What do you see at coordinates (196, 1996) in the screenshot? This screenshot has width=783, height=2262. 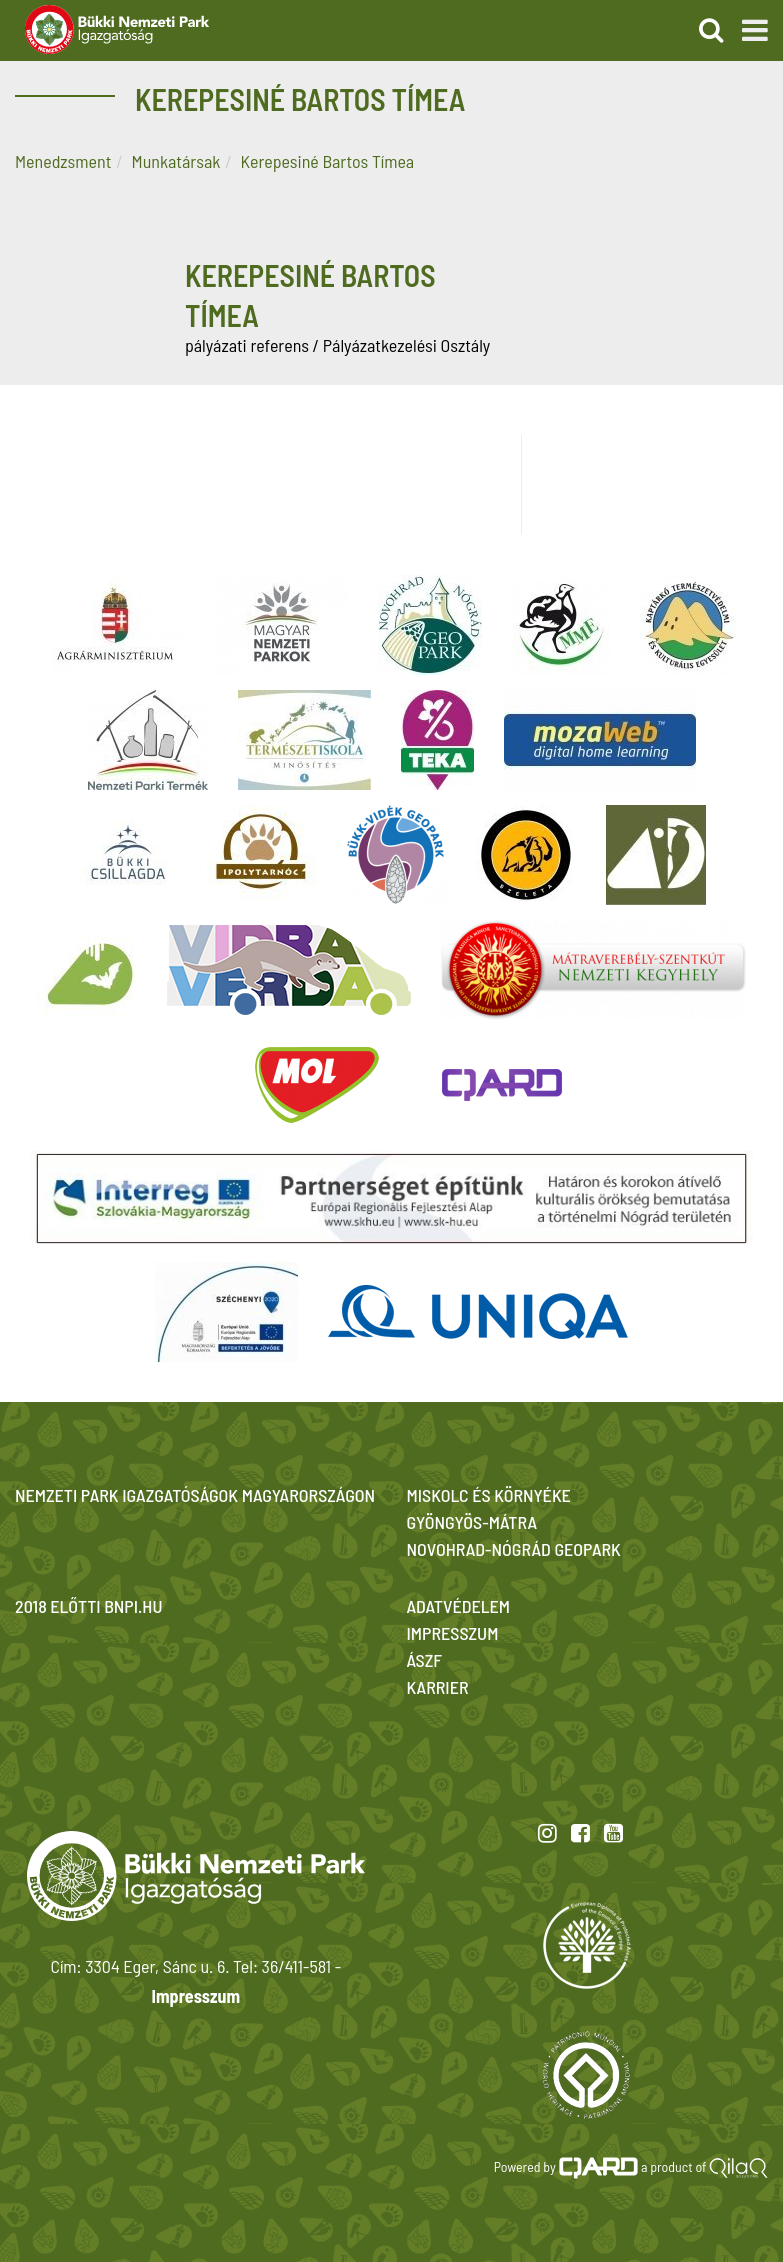 I see `Impresszum` at bounding box center [196, 1996].